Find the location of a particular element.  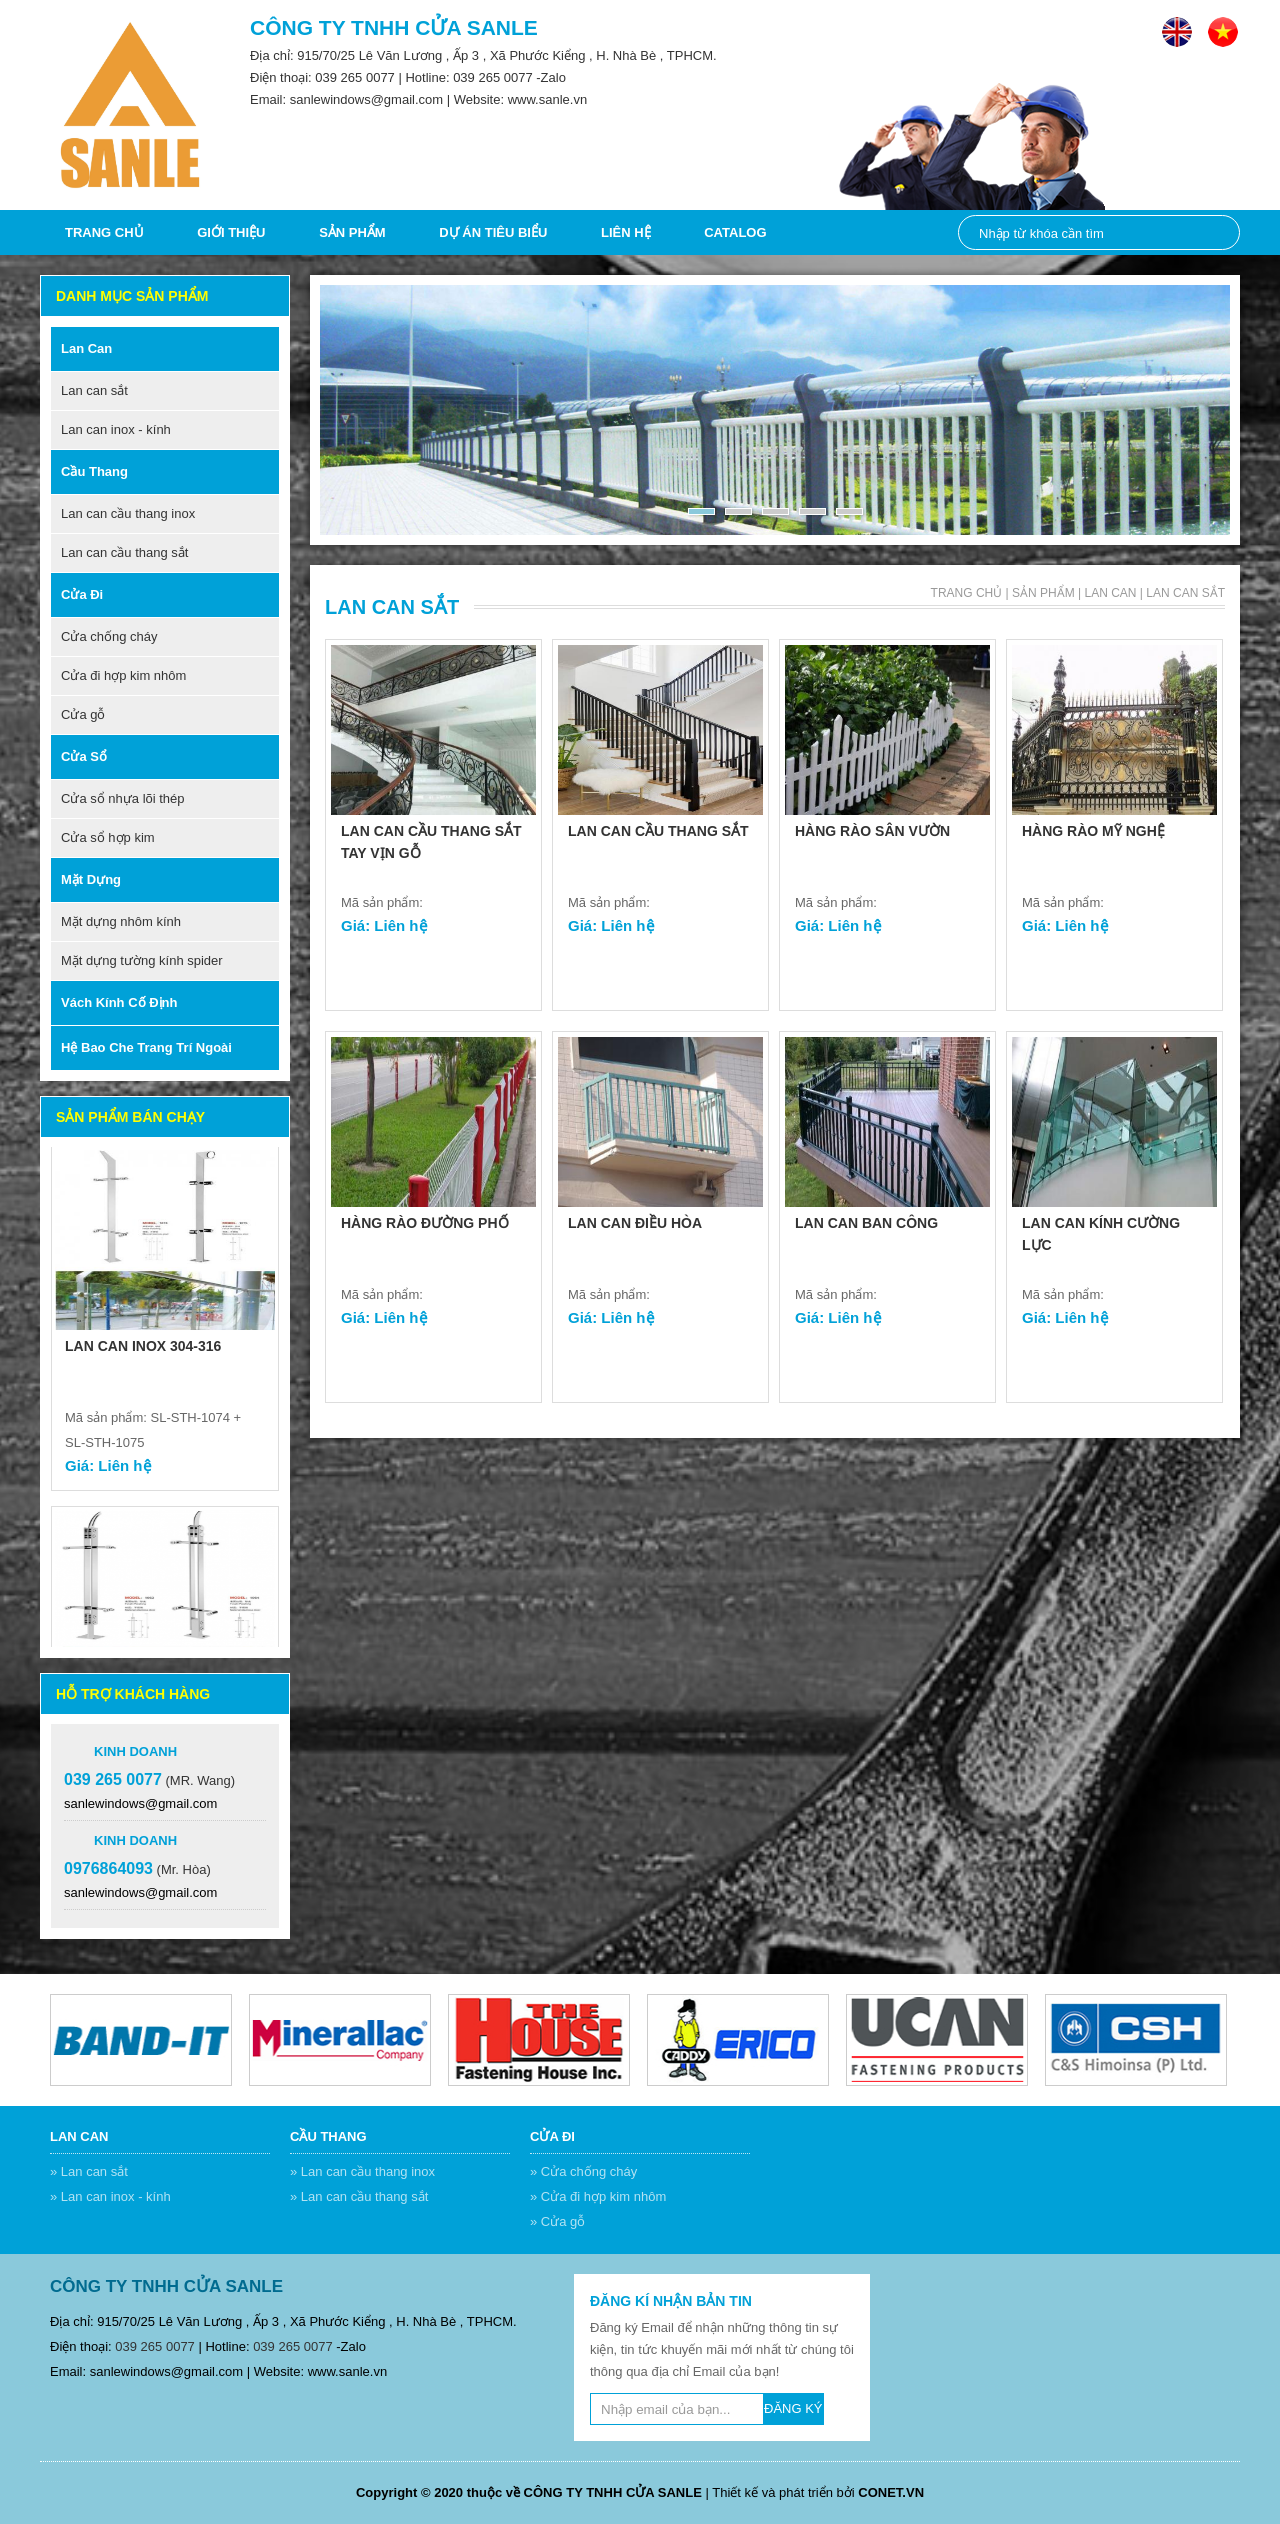

Sản phẩm is located at coordinates (352, 232).